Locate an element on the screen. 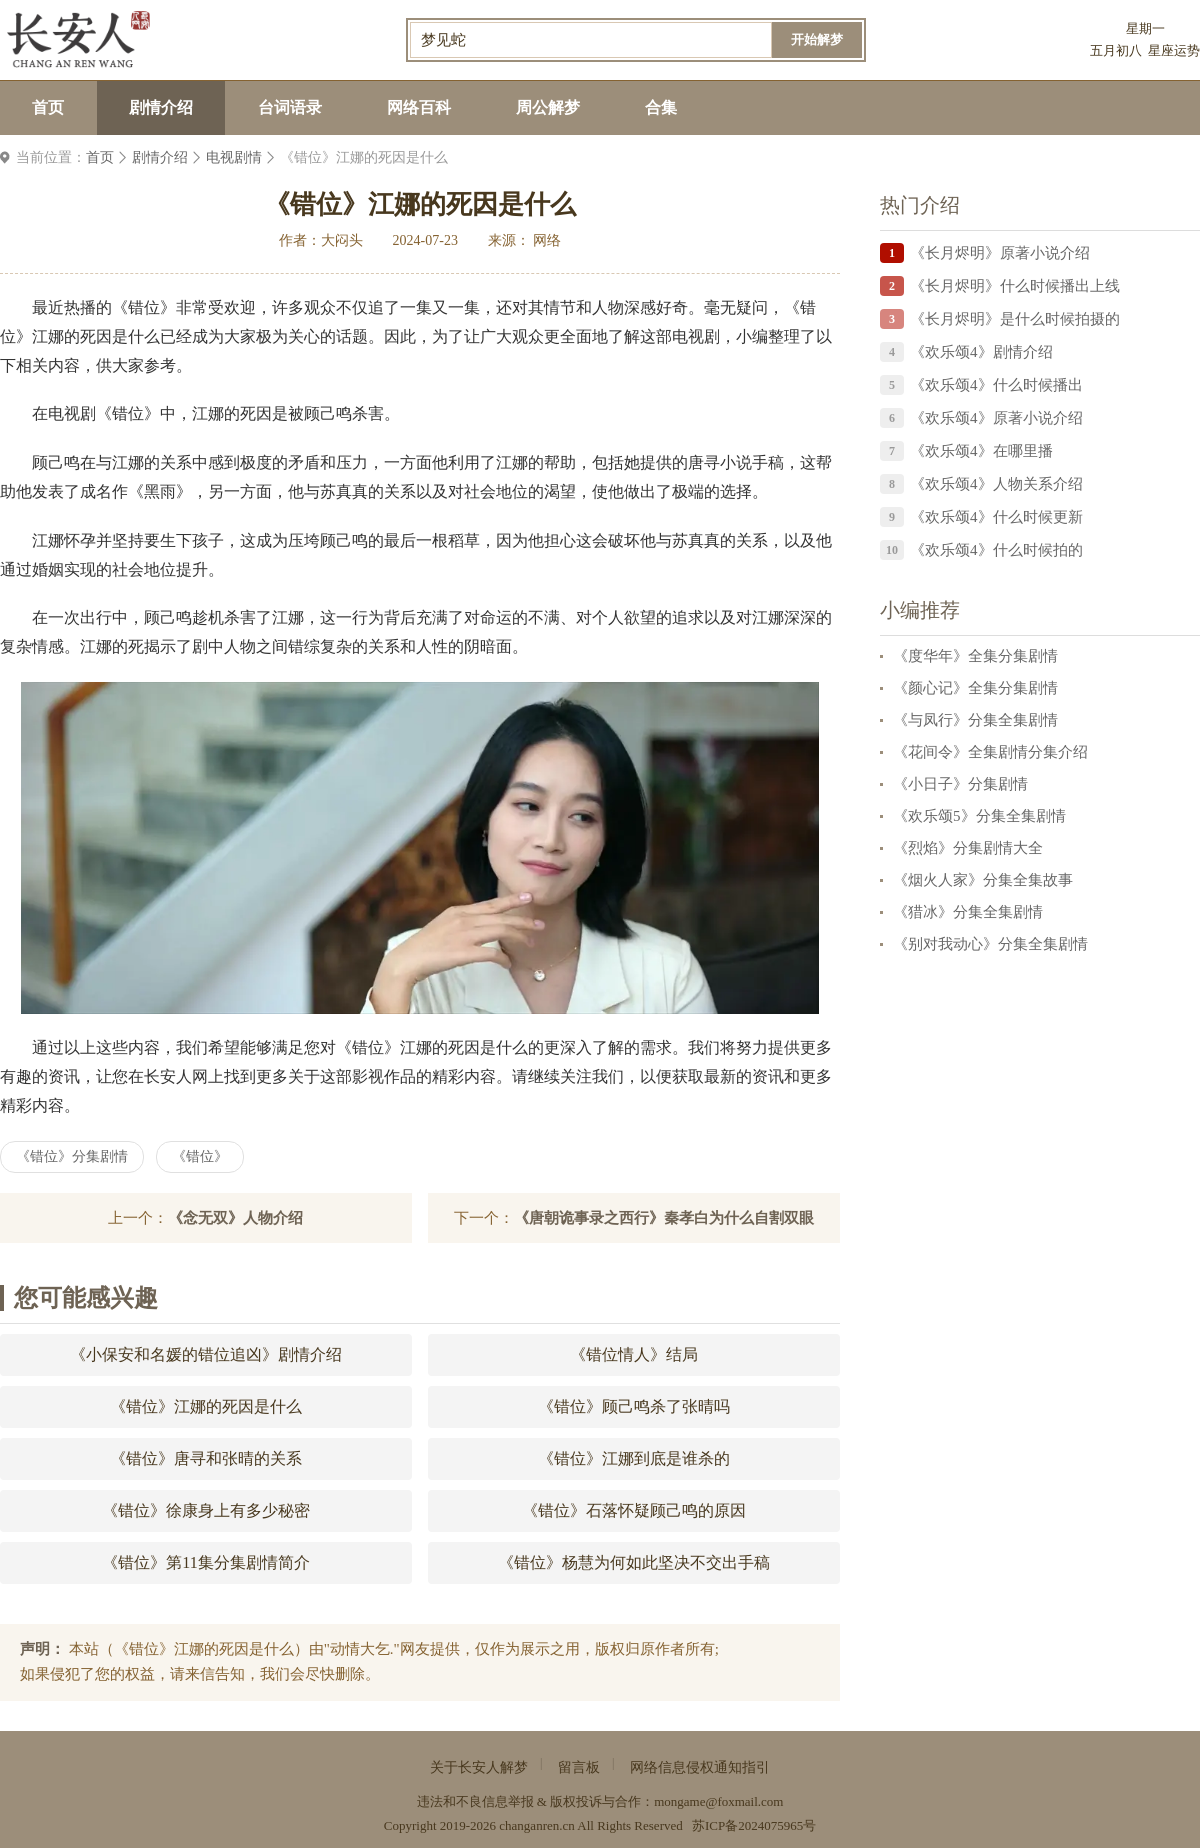  《花间令》全集剧情分集介绍 is located at coordinates (990, 752).